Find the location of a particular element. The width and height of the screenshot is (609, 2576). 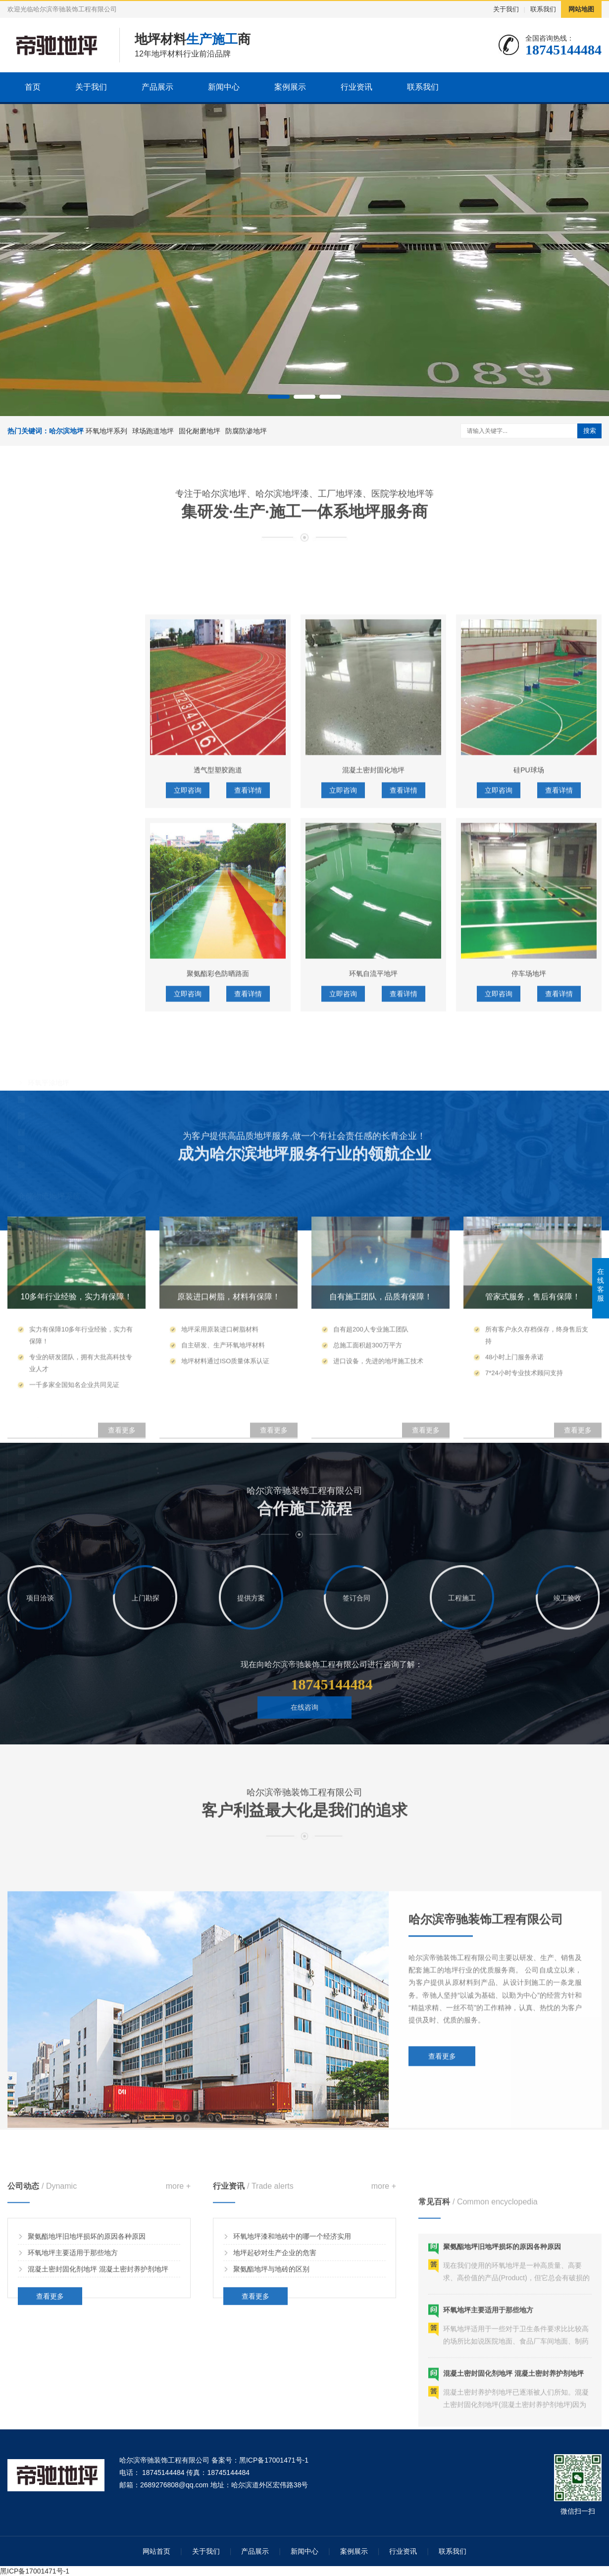

PU球场/硅PU球场 is located at coordinates (56, 1340).